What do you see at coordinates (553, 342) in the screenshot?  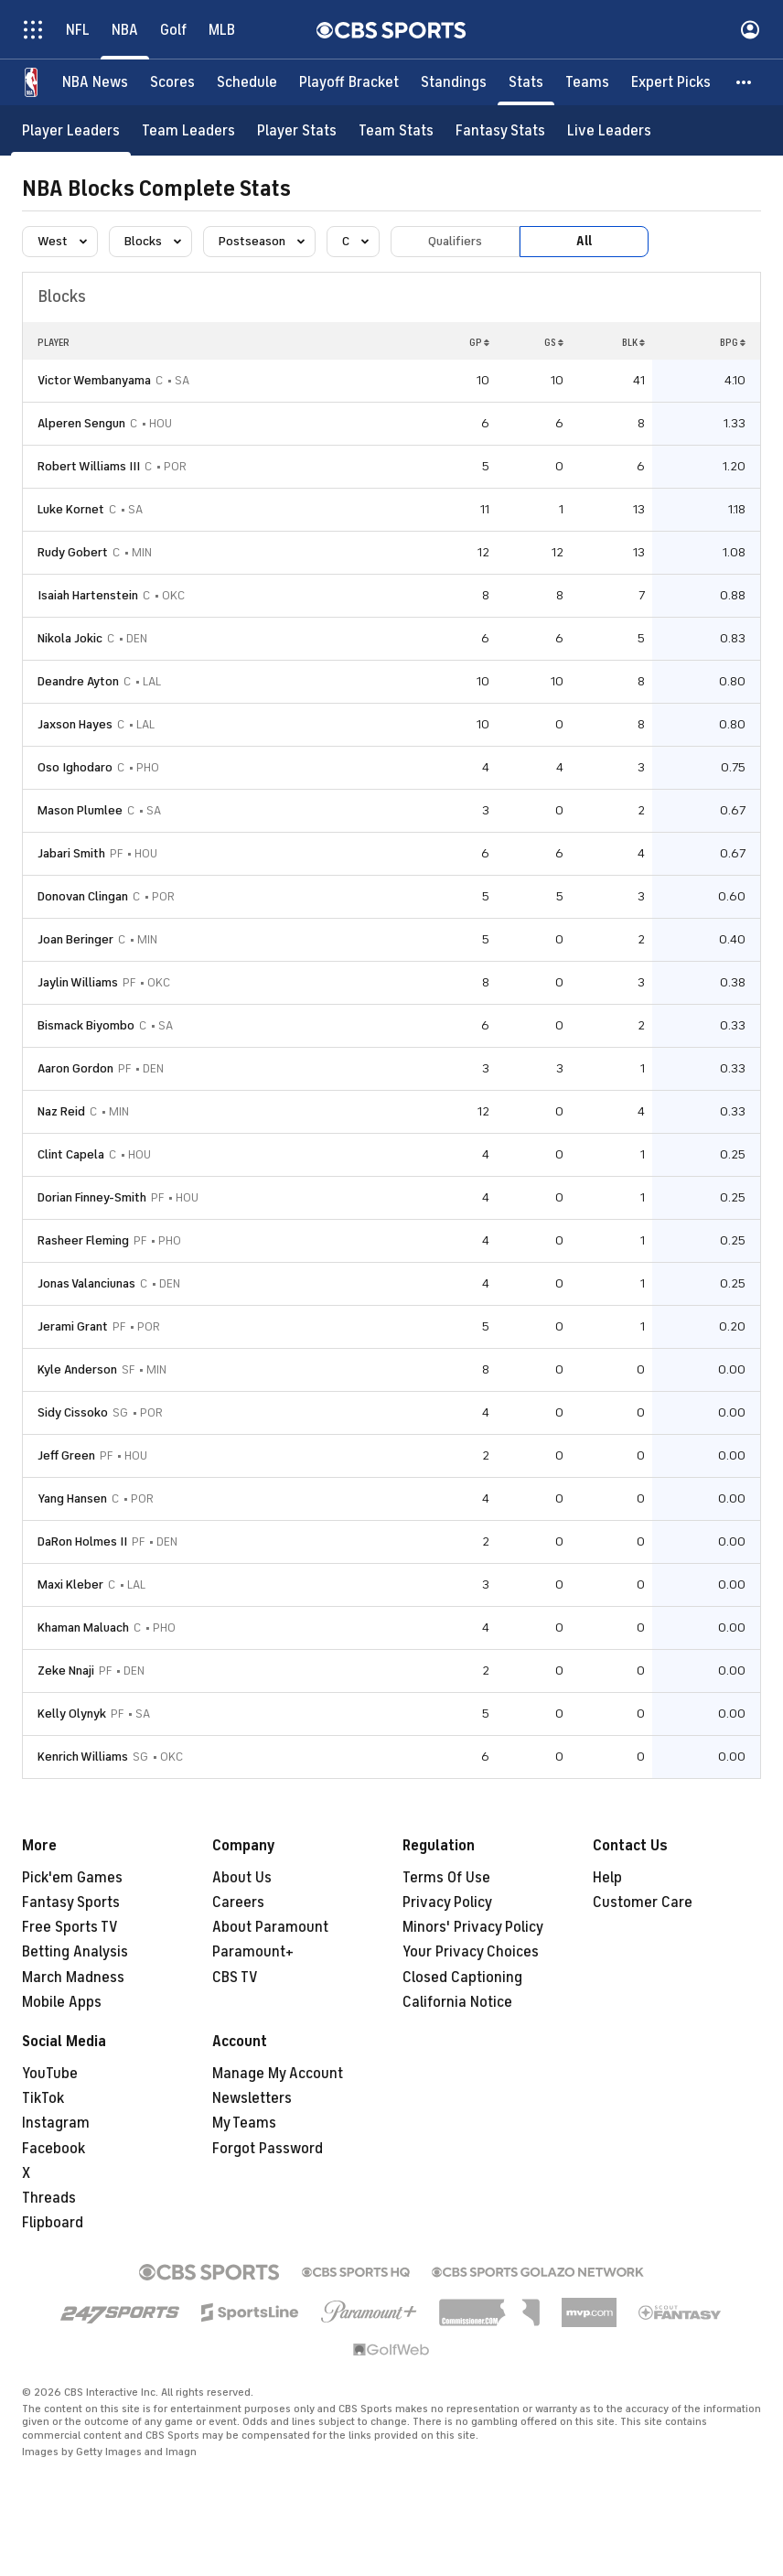 I see `GS` at bounding box center [553, 342].